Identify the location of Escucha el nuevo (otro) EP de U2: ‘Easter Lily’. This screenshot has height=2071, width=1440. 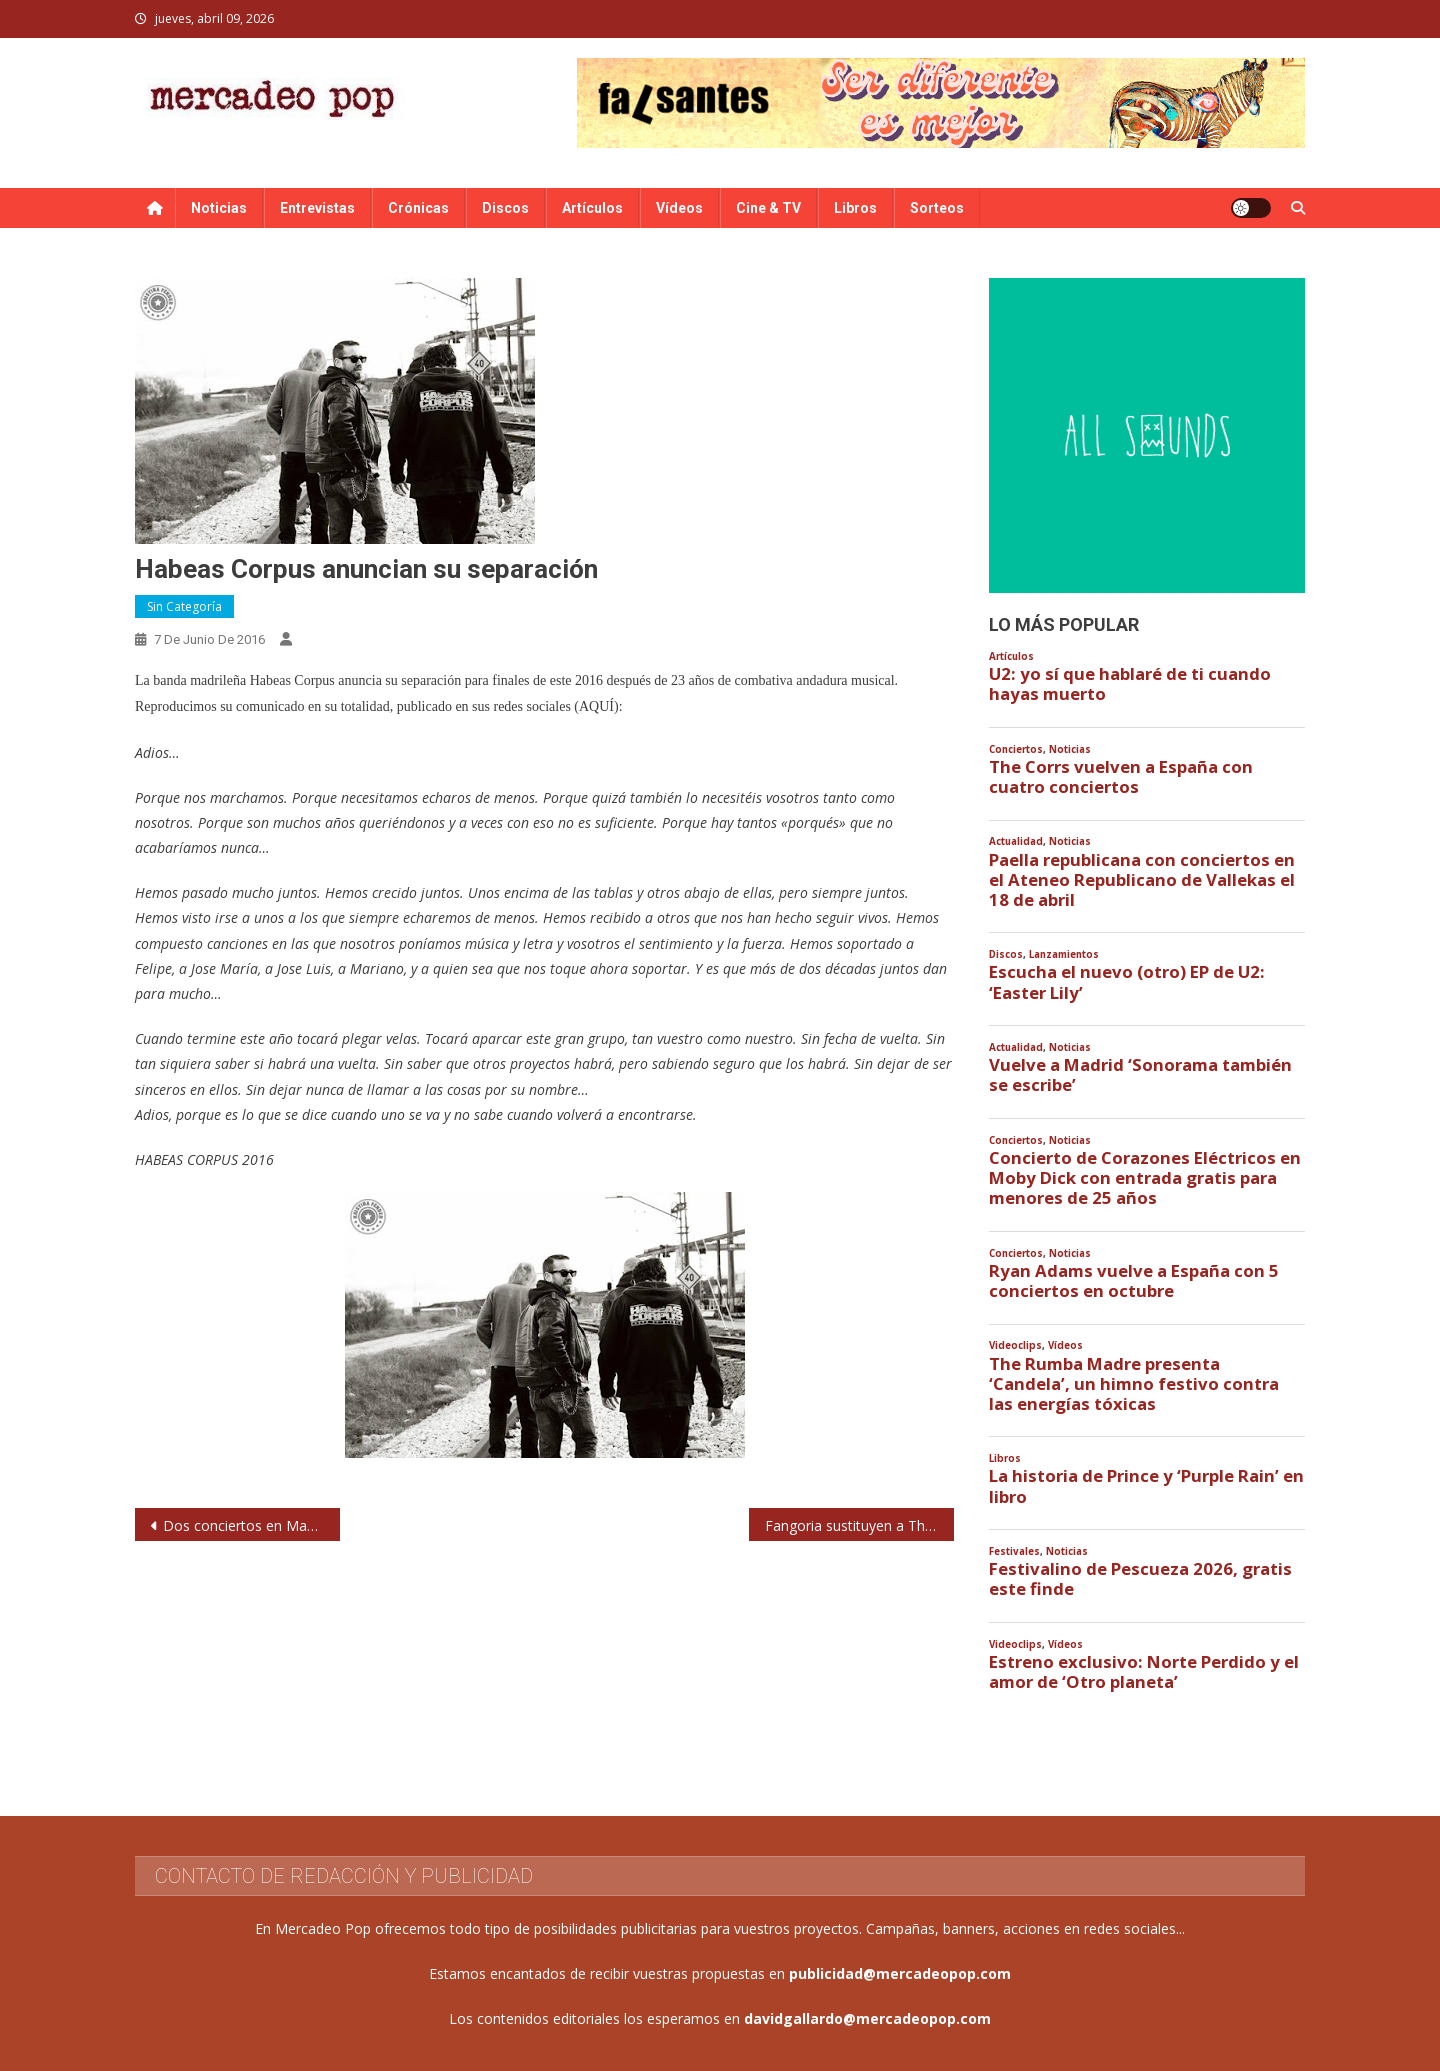
(1127, 982).